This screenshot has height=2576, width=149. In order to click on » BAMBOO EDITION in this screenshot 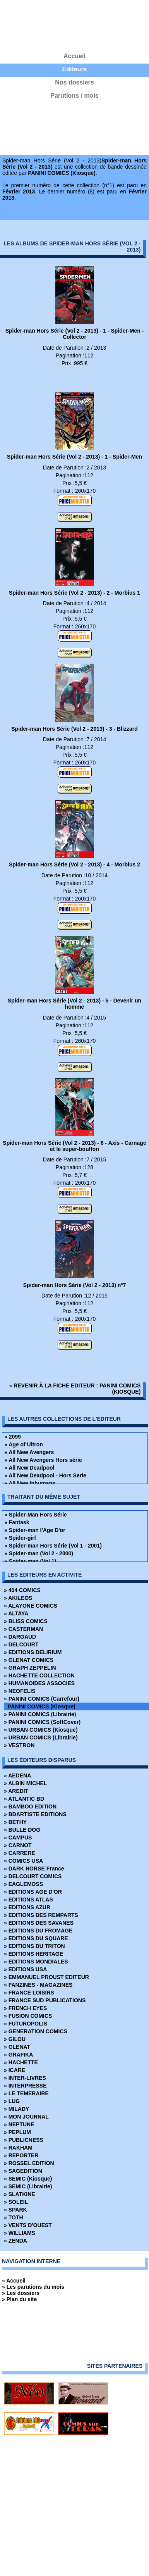, I will do `click(30, 1806)`.